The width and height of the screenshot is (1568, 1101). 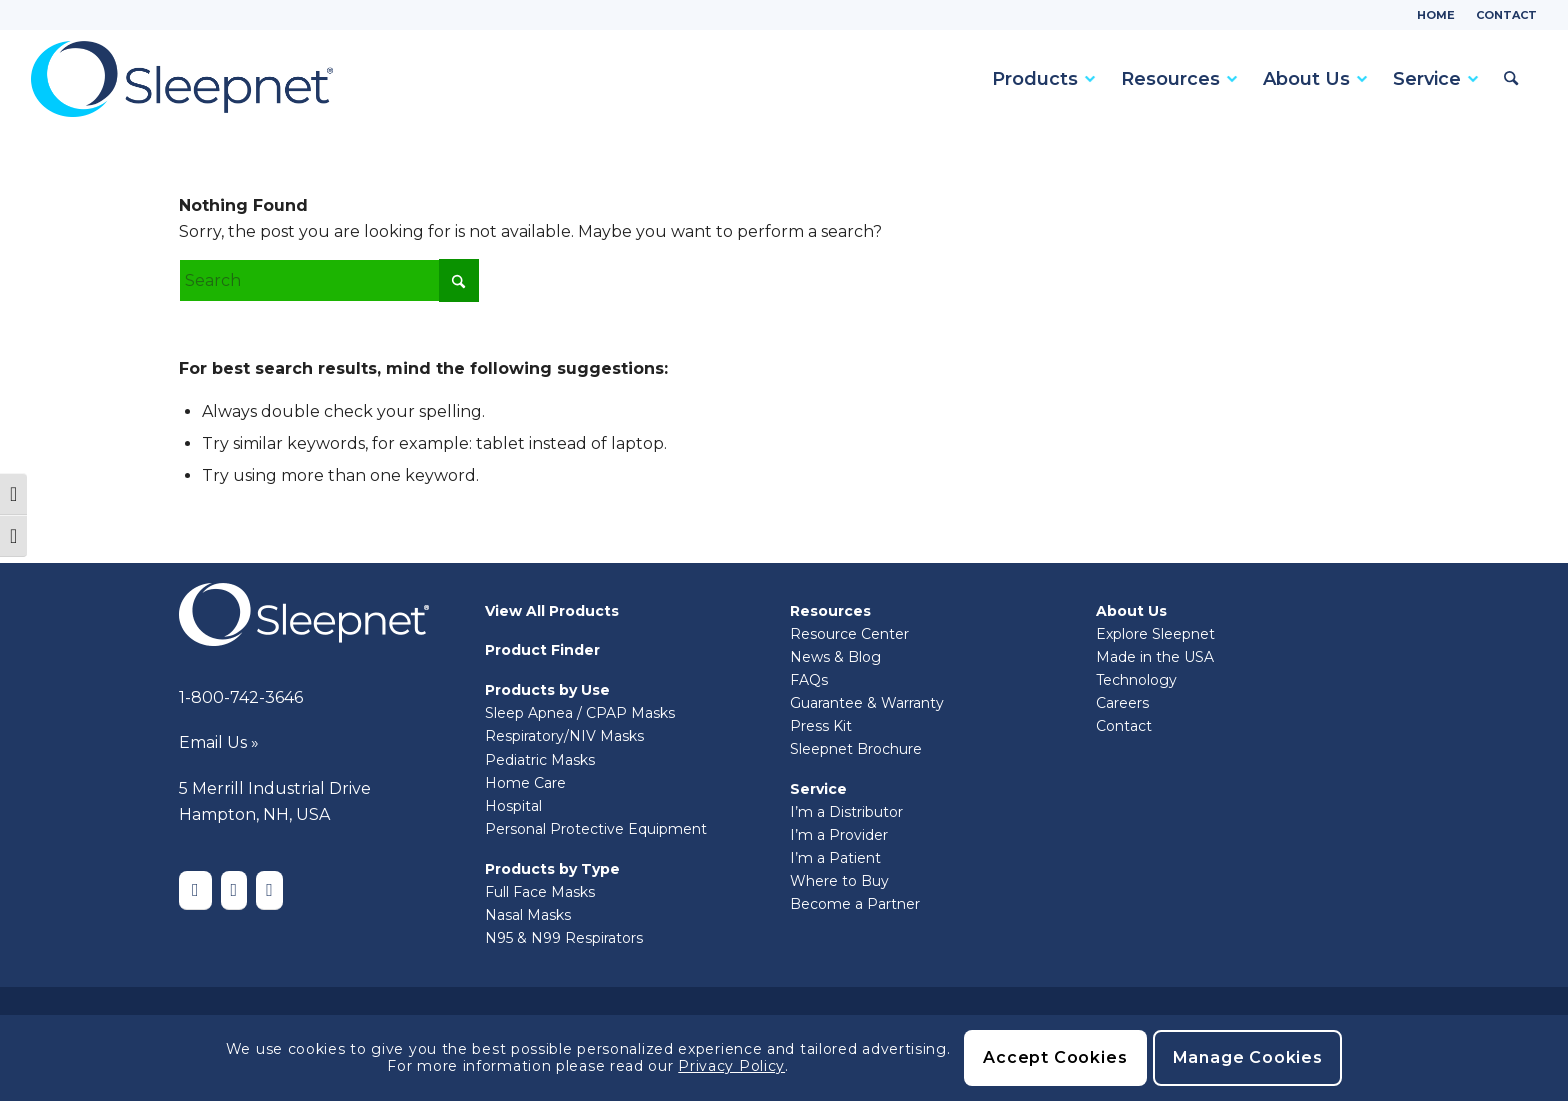 I want to click on Respiratory/NIV Masks, so click(x=564, y=736).